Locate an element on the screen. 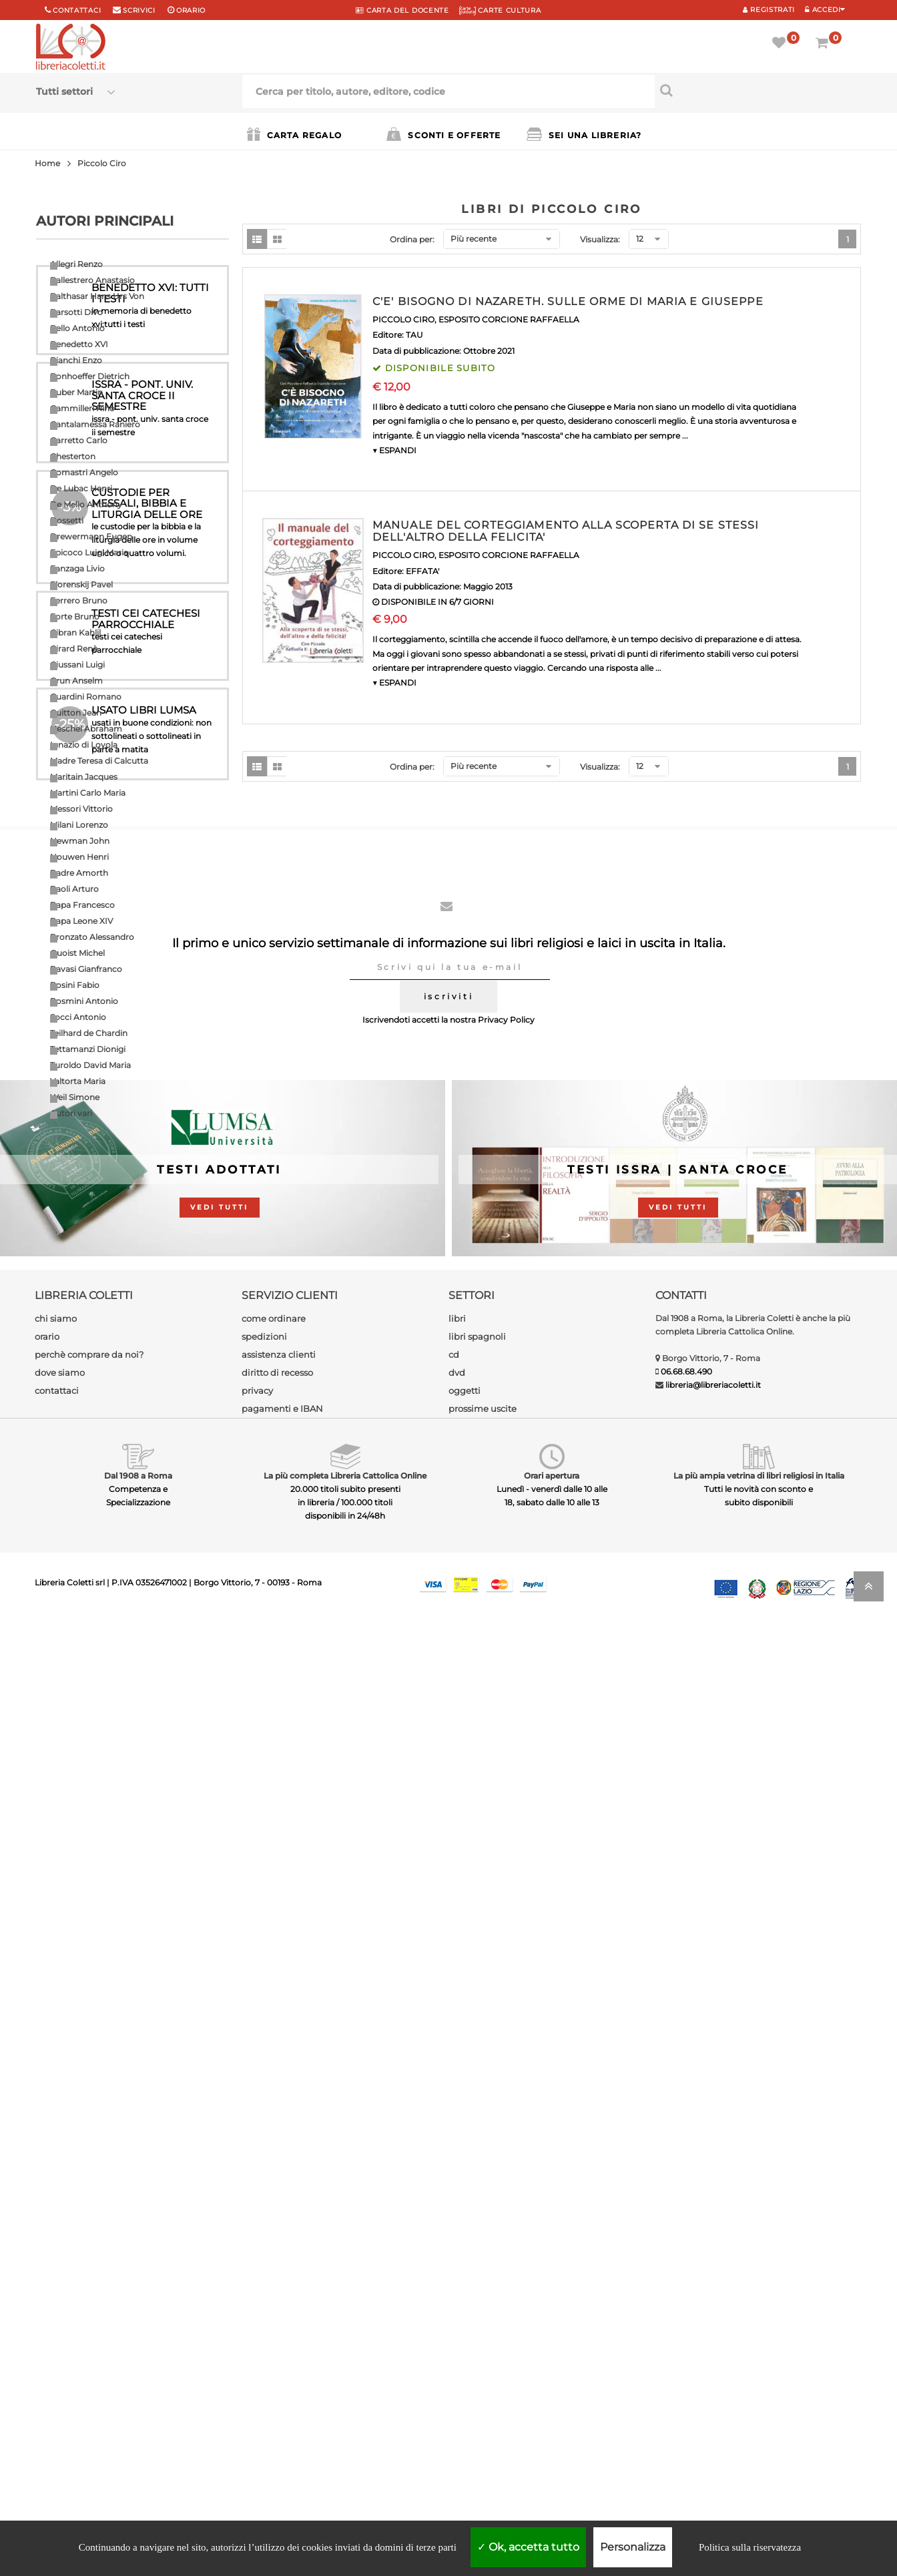 The image size is (897, 2576). perchè comprare da noi? is located at coordinates (89, 2307).